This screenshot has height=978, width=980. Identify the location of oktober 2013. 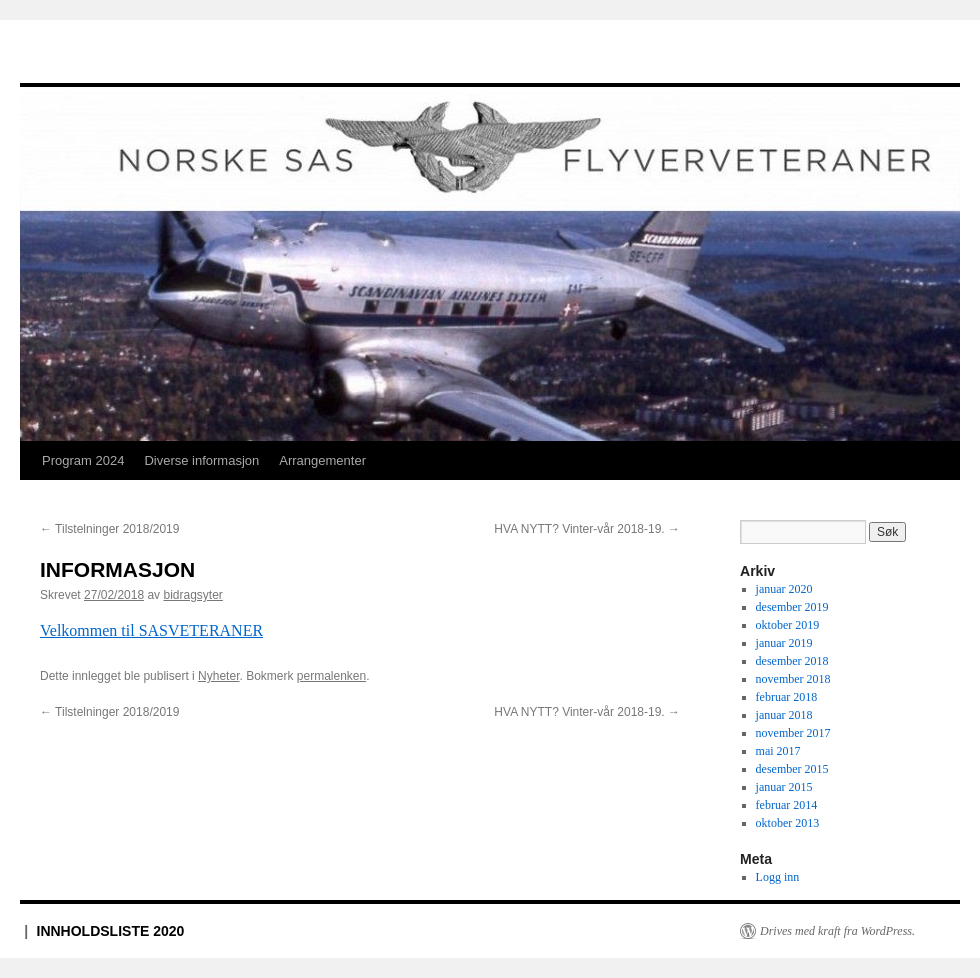
(788, 823).